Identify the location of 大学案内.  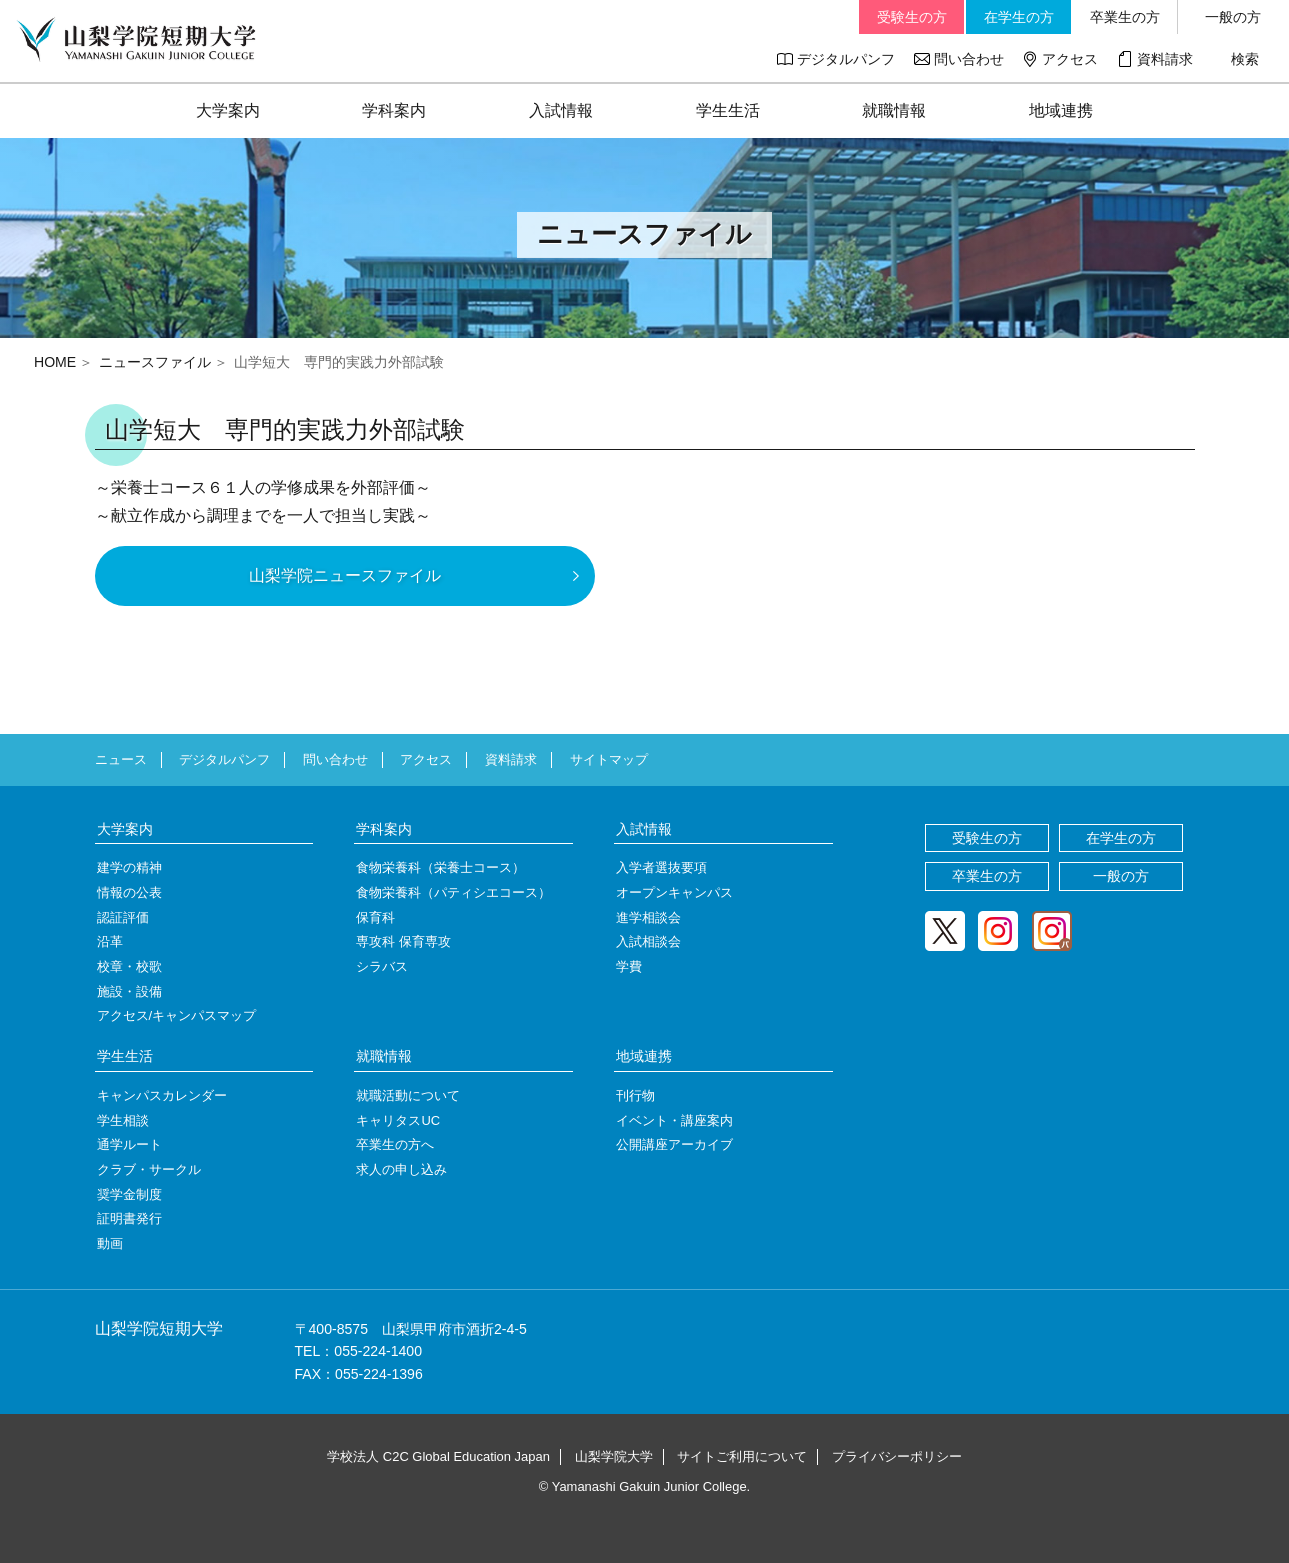
(228, 110).